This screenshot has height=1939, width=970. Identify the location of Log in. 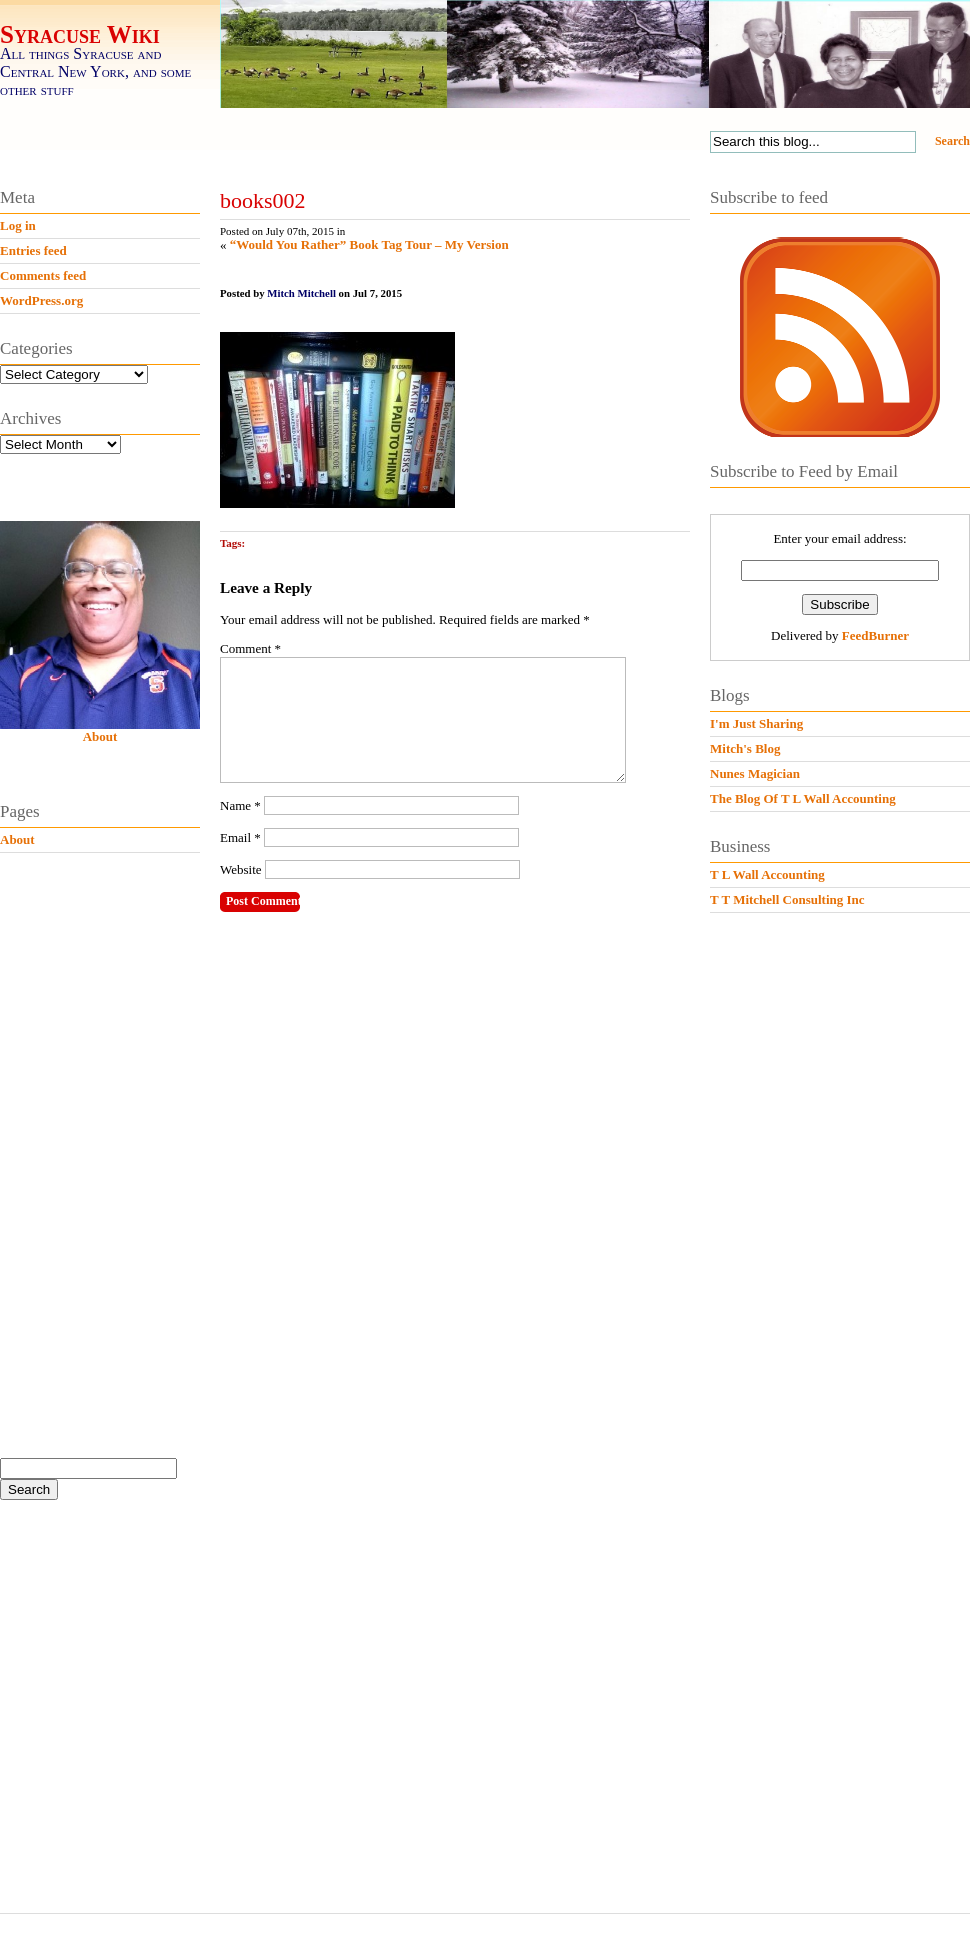
(18, 225).